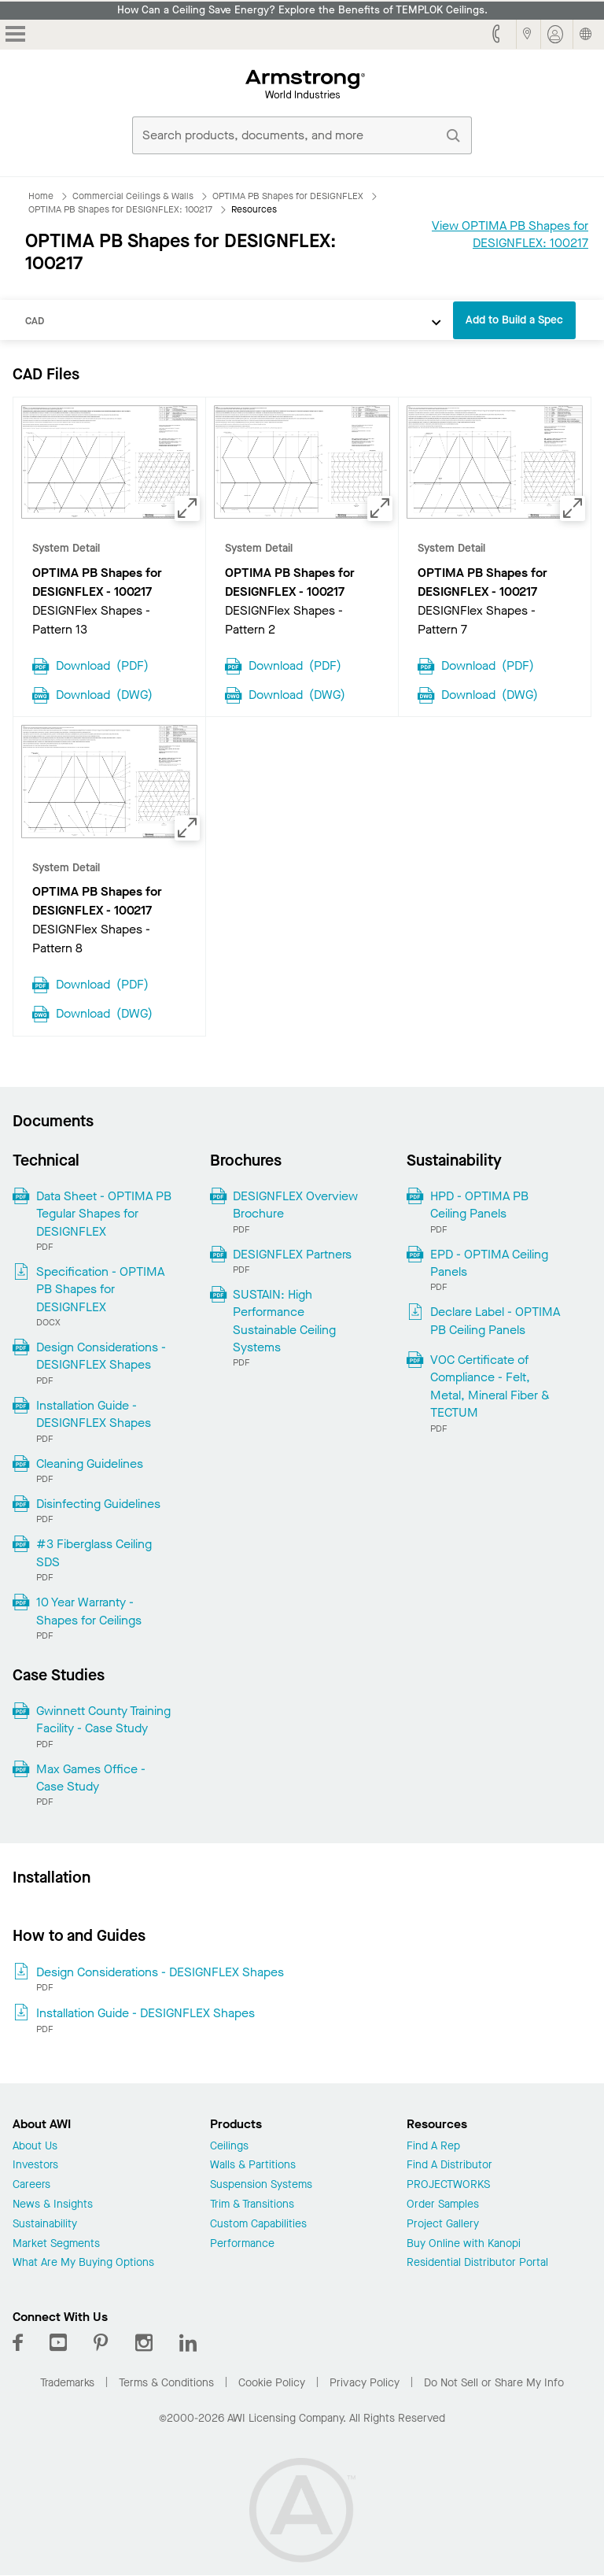 Image resolution: width=604 pixels, height=2576 pixels. Describe the element at coordinates (89, 1463) in the screenshot. I see `Cleaning Guidelines` at that location.